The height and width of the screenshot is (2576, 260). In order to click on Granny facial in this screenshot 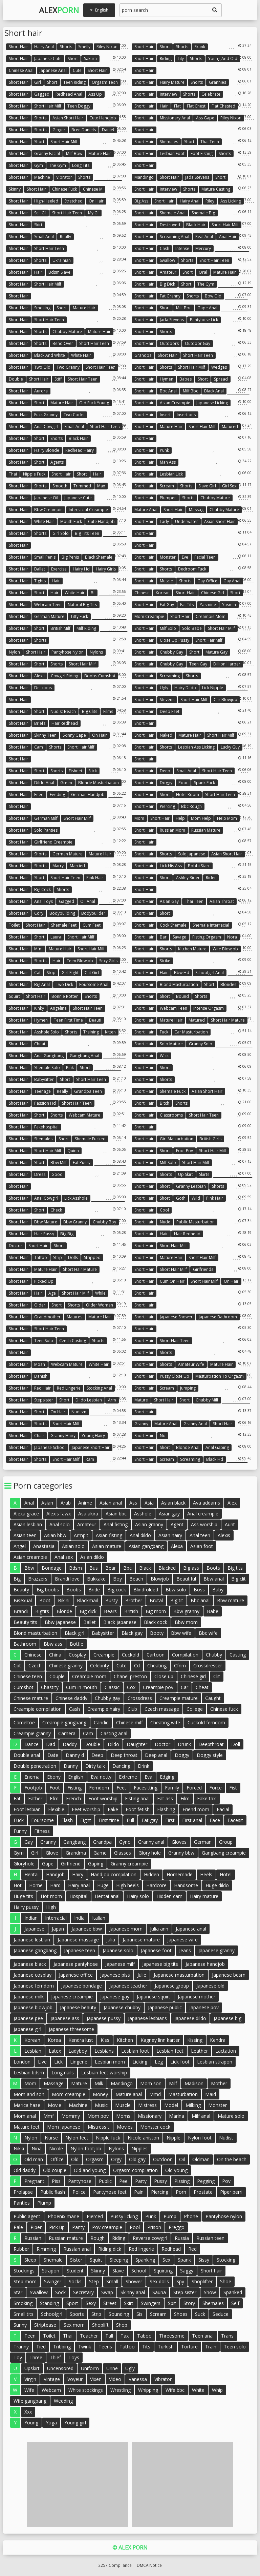, I will do `click(47, 153)`.